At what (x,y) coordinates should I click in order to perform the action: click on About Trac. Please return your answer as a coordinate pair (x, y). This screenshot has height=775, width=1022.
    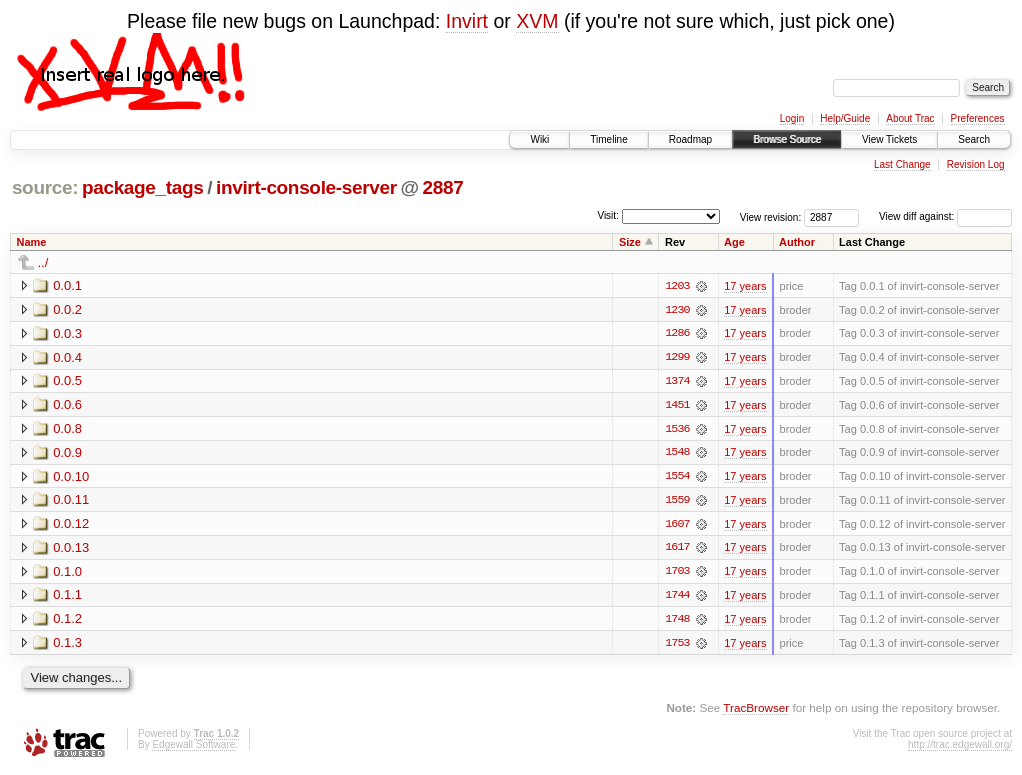
    Looking at the image, I should click on (910, 118).